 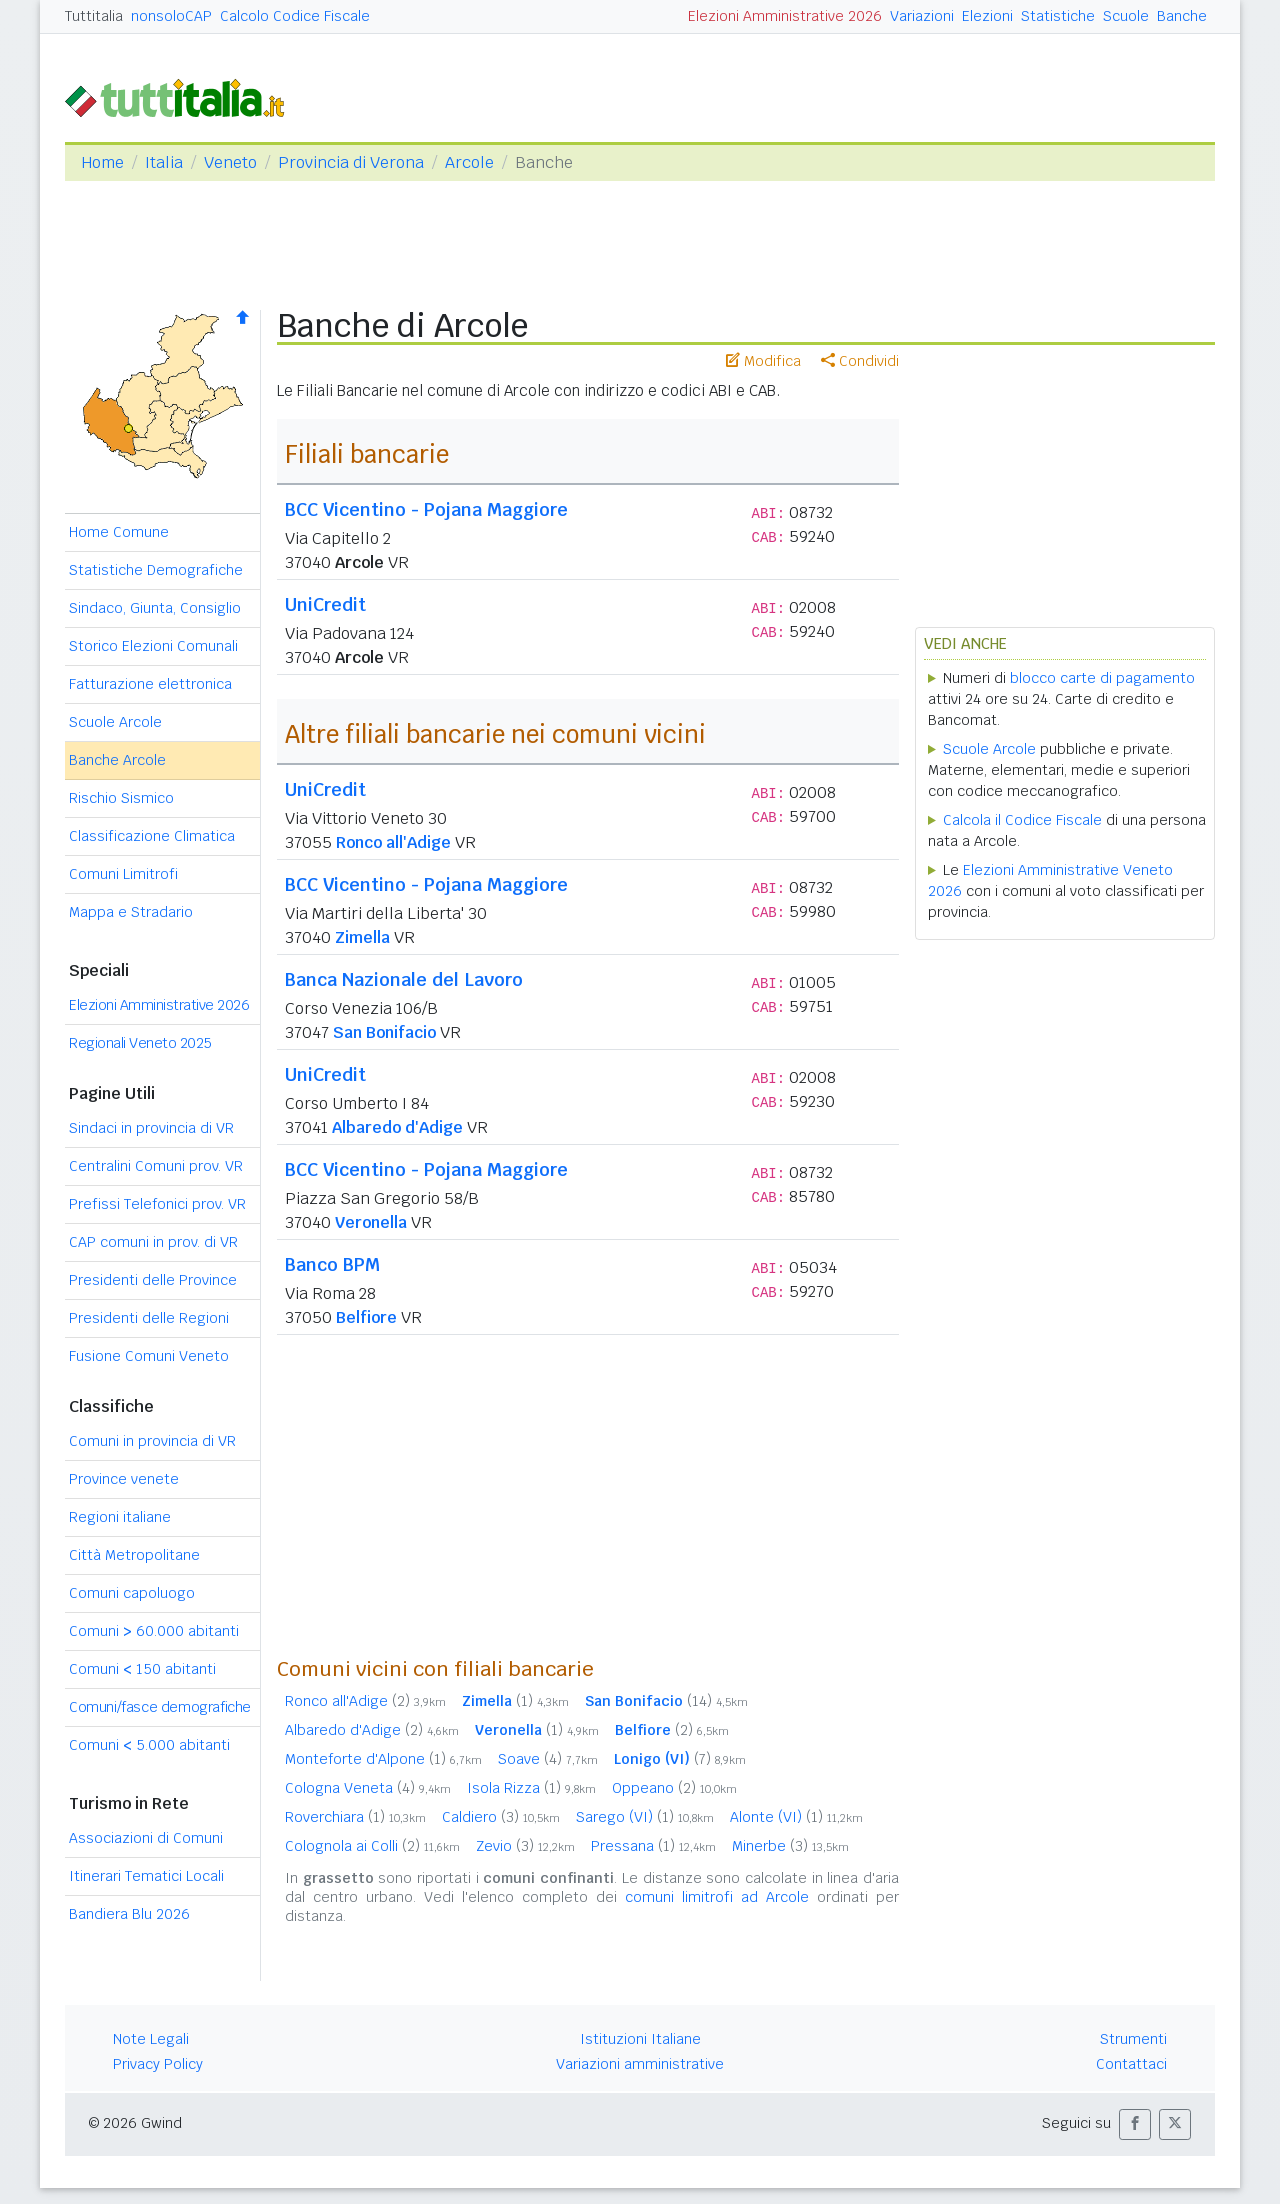 What do you see at coordinates (640, 2064) in the screenshot?
I see `Variazioni amministrative` at bounding box center [640, 2064].